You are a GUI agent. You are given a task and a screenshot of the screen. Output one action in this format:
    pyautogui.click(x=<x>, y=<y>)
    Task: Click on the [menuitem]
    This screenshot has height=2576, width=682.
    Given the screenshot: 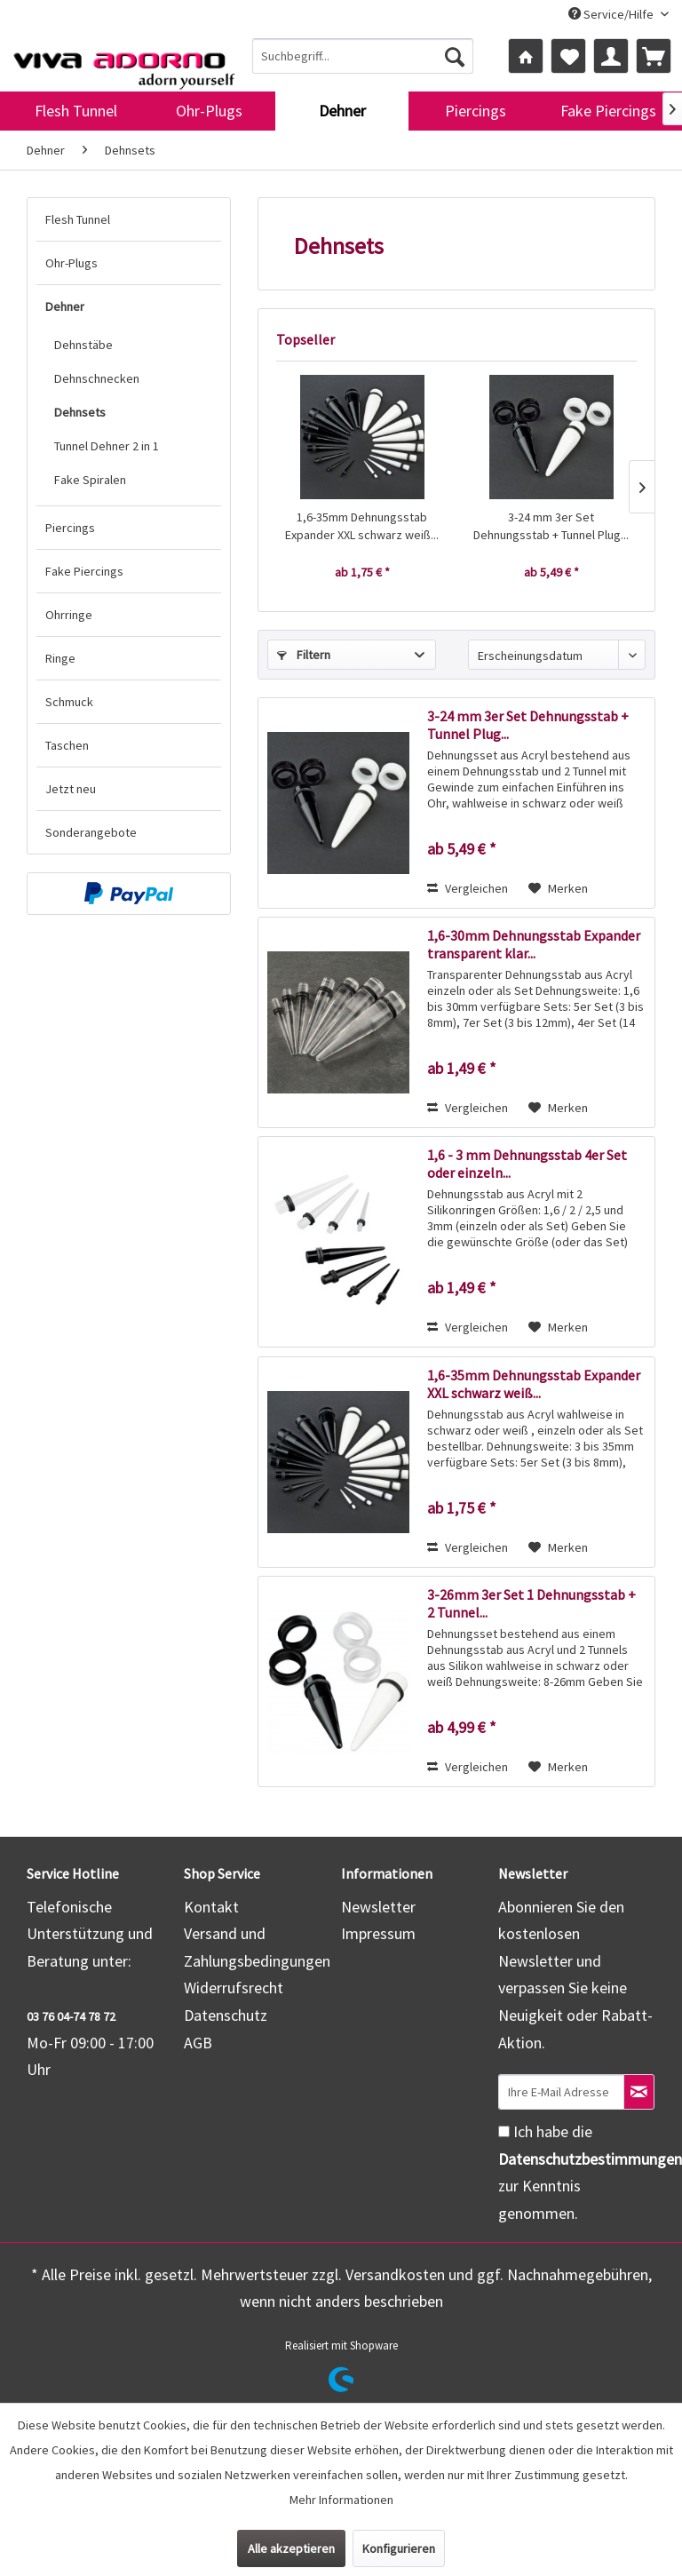 What is the action you would take?
    pyautogui.click(x=363, y=56)
    